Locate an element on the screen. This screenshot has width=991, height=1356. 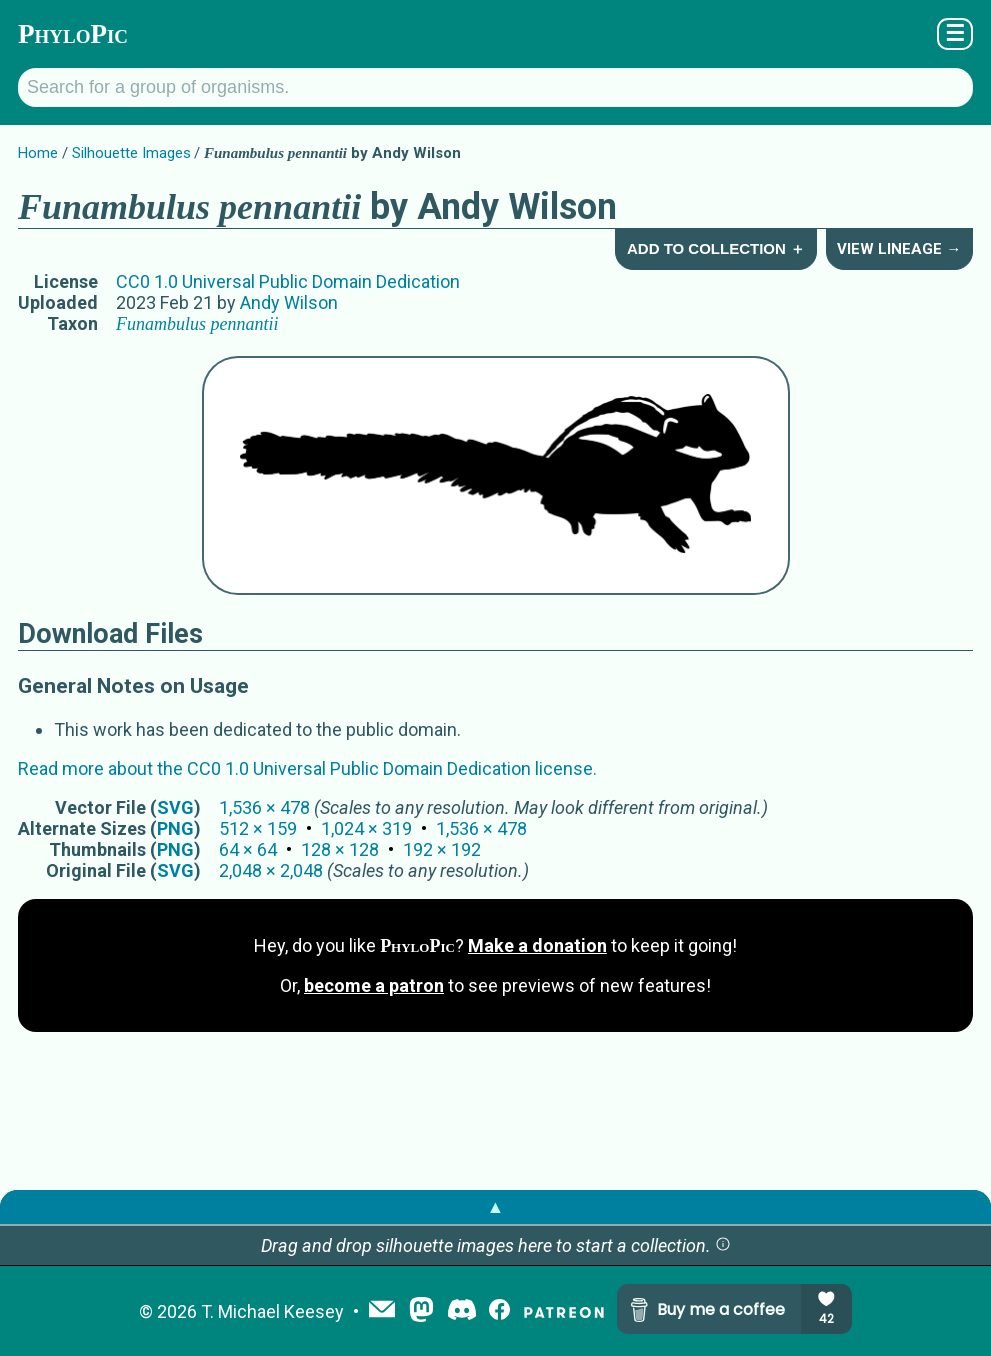
become a patron is located at coordinates (374, 985).